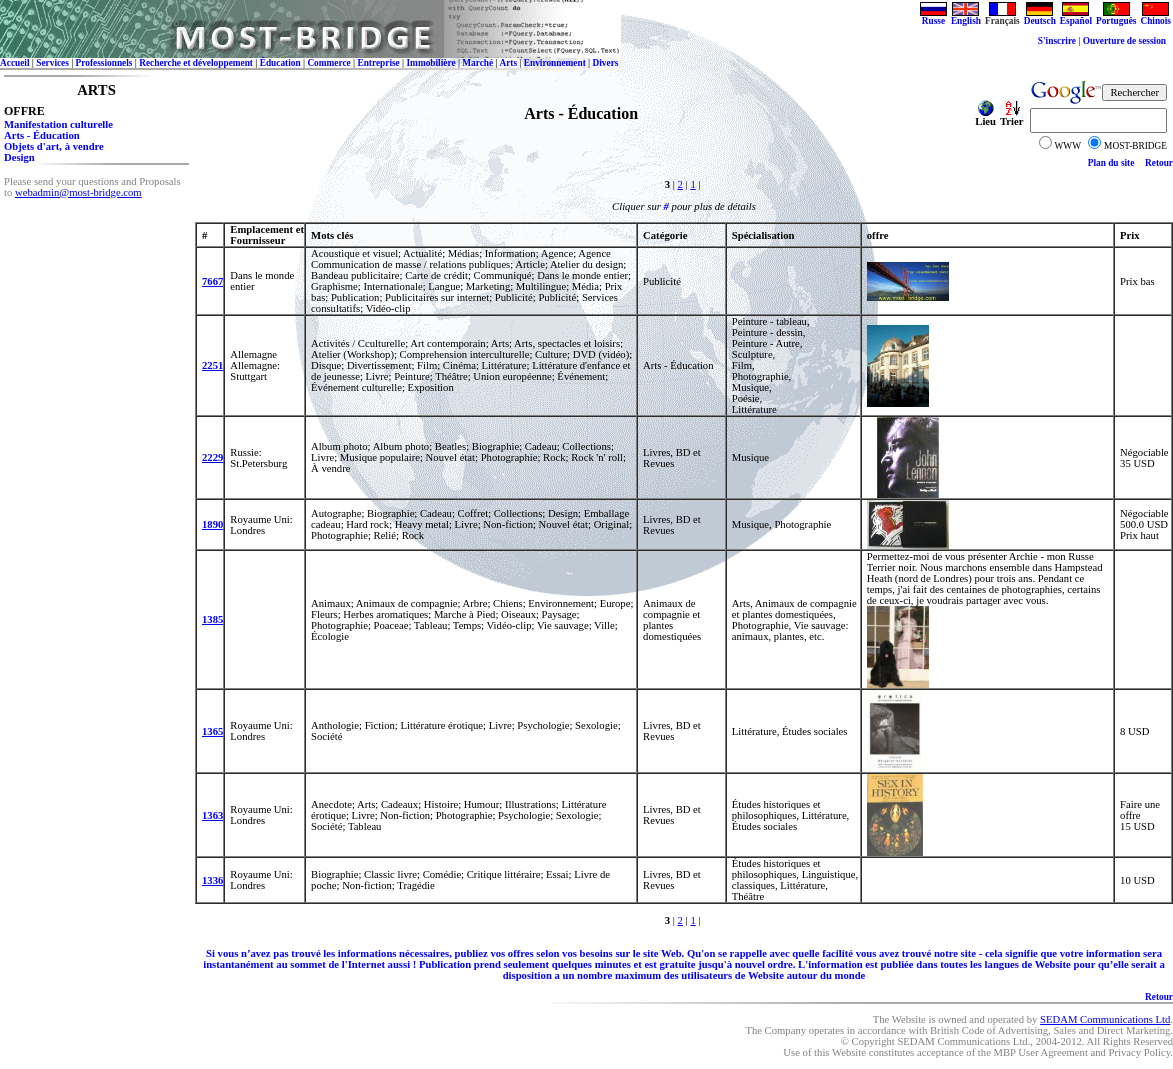 The height and width of the screenshot is (1069, 1173). I want to click on Marché, so click(477, 63).